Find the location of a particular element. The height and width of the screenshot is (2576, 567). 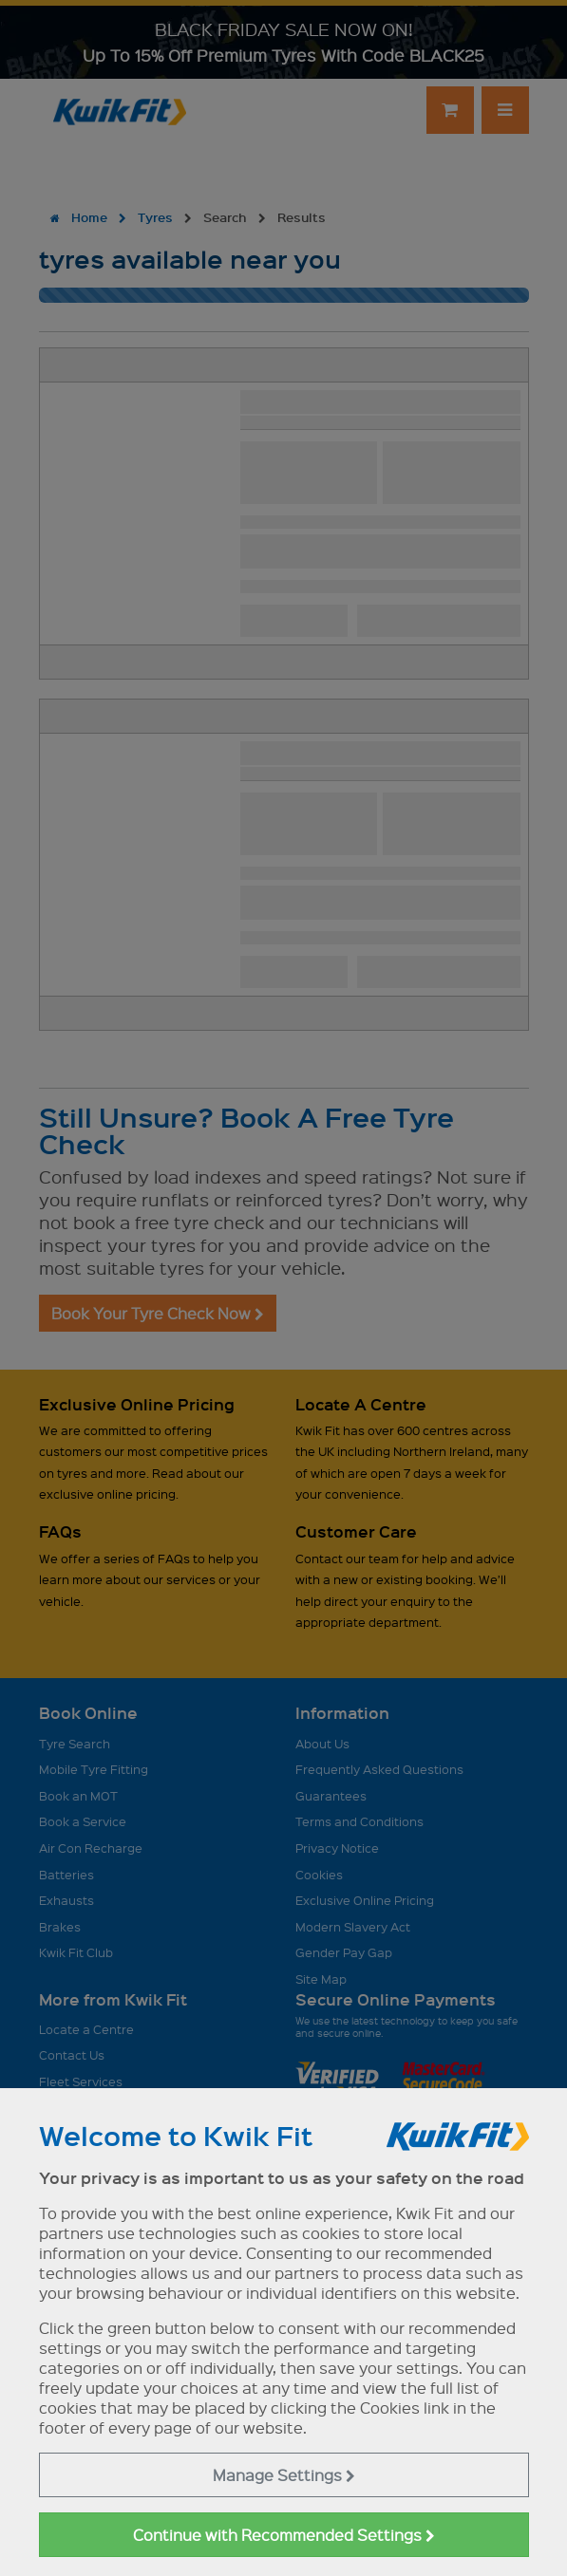

Continue with is located at coordinates (284, 2535).